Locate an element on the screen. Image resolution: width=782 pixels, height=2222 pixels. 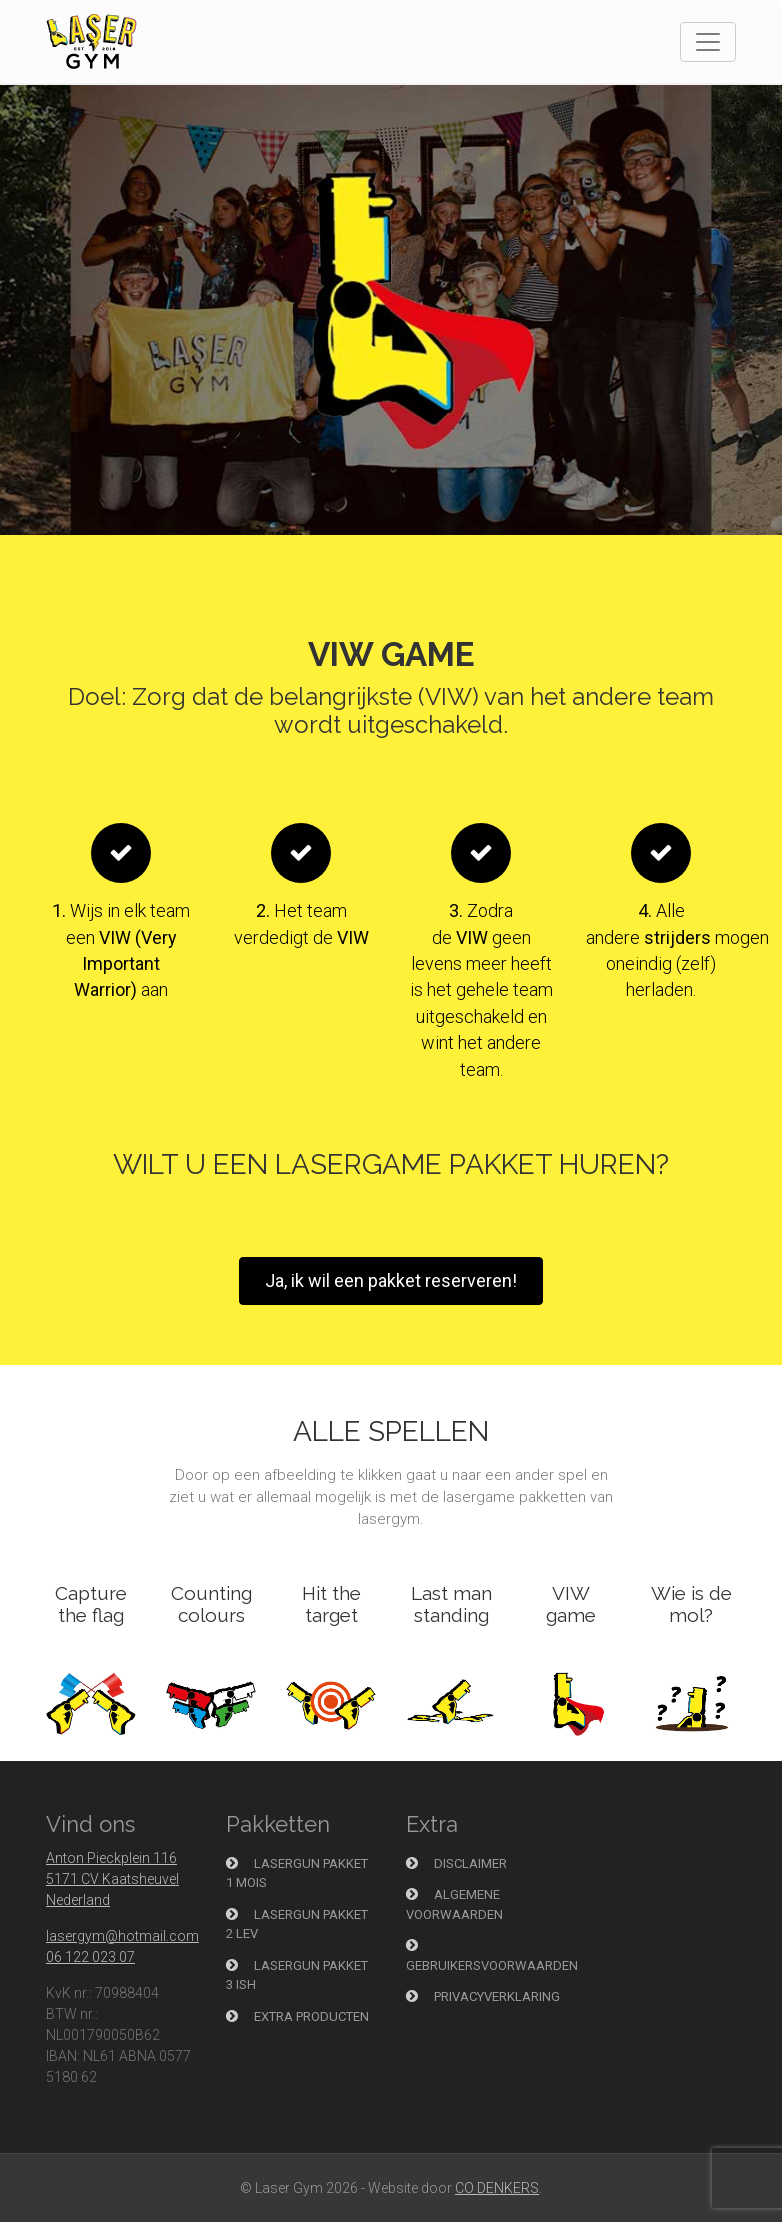
Lasergun Pakket 2 Lev is located at coordinates (297, 1924).